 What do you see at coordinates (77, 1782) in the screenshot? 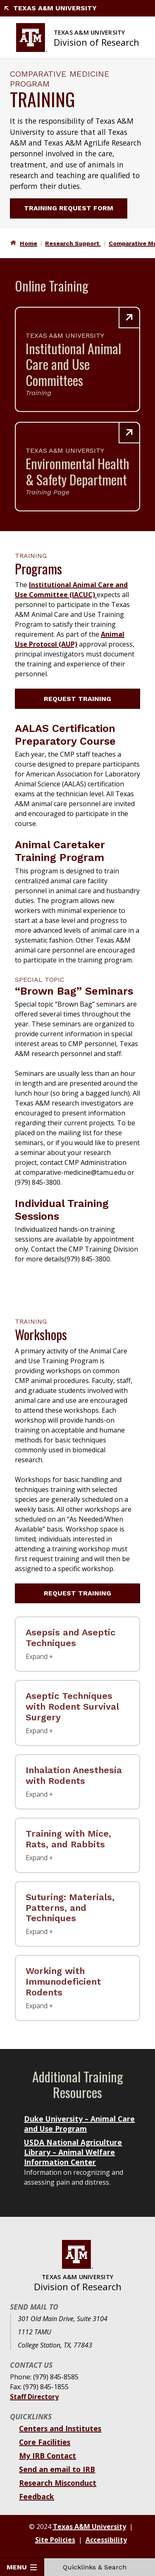
I see `[Inhalation Anesthesia with Rodents Label]` at bounding box center [77, 1782].